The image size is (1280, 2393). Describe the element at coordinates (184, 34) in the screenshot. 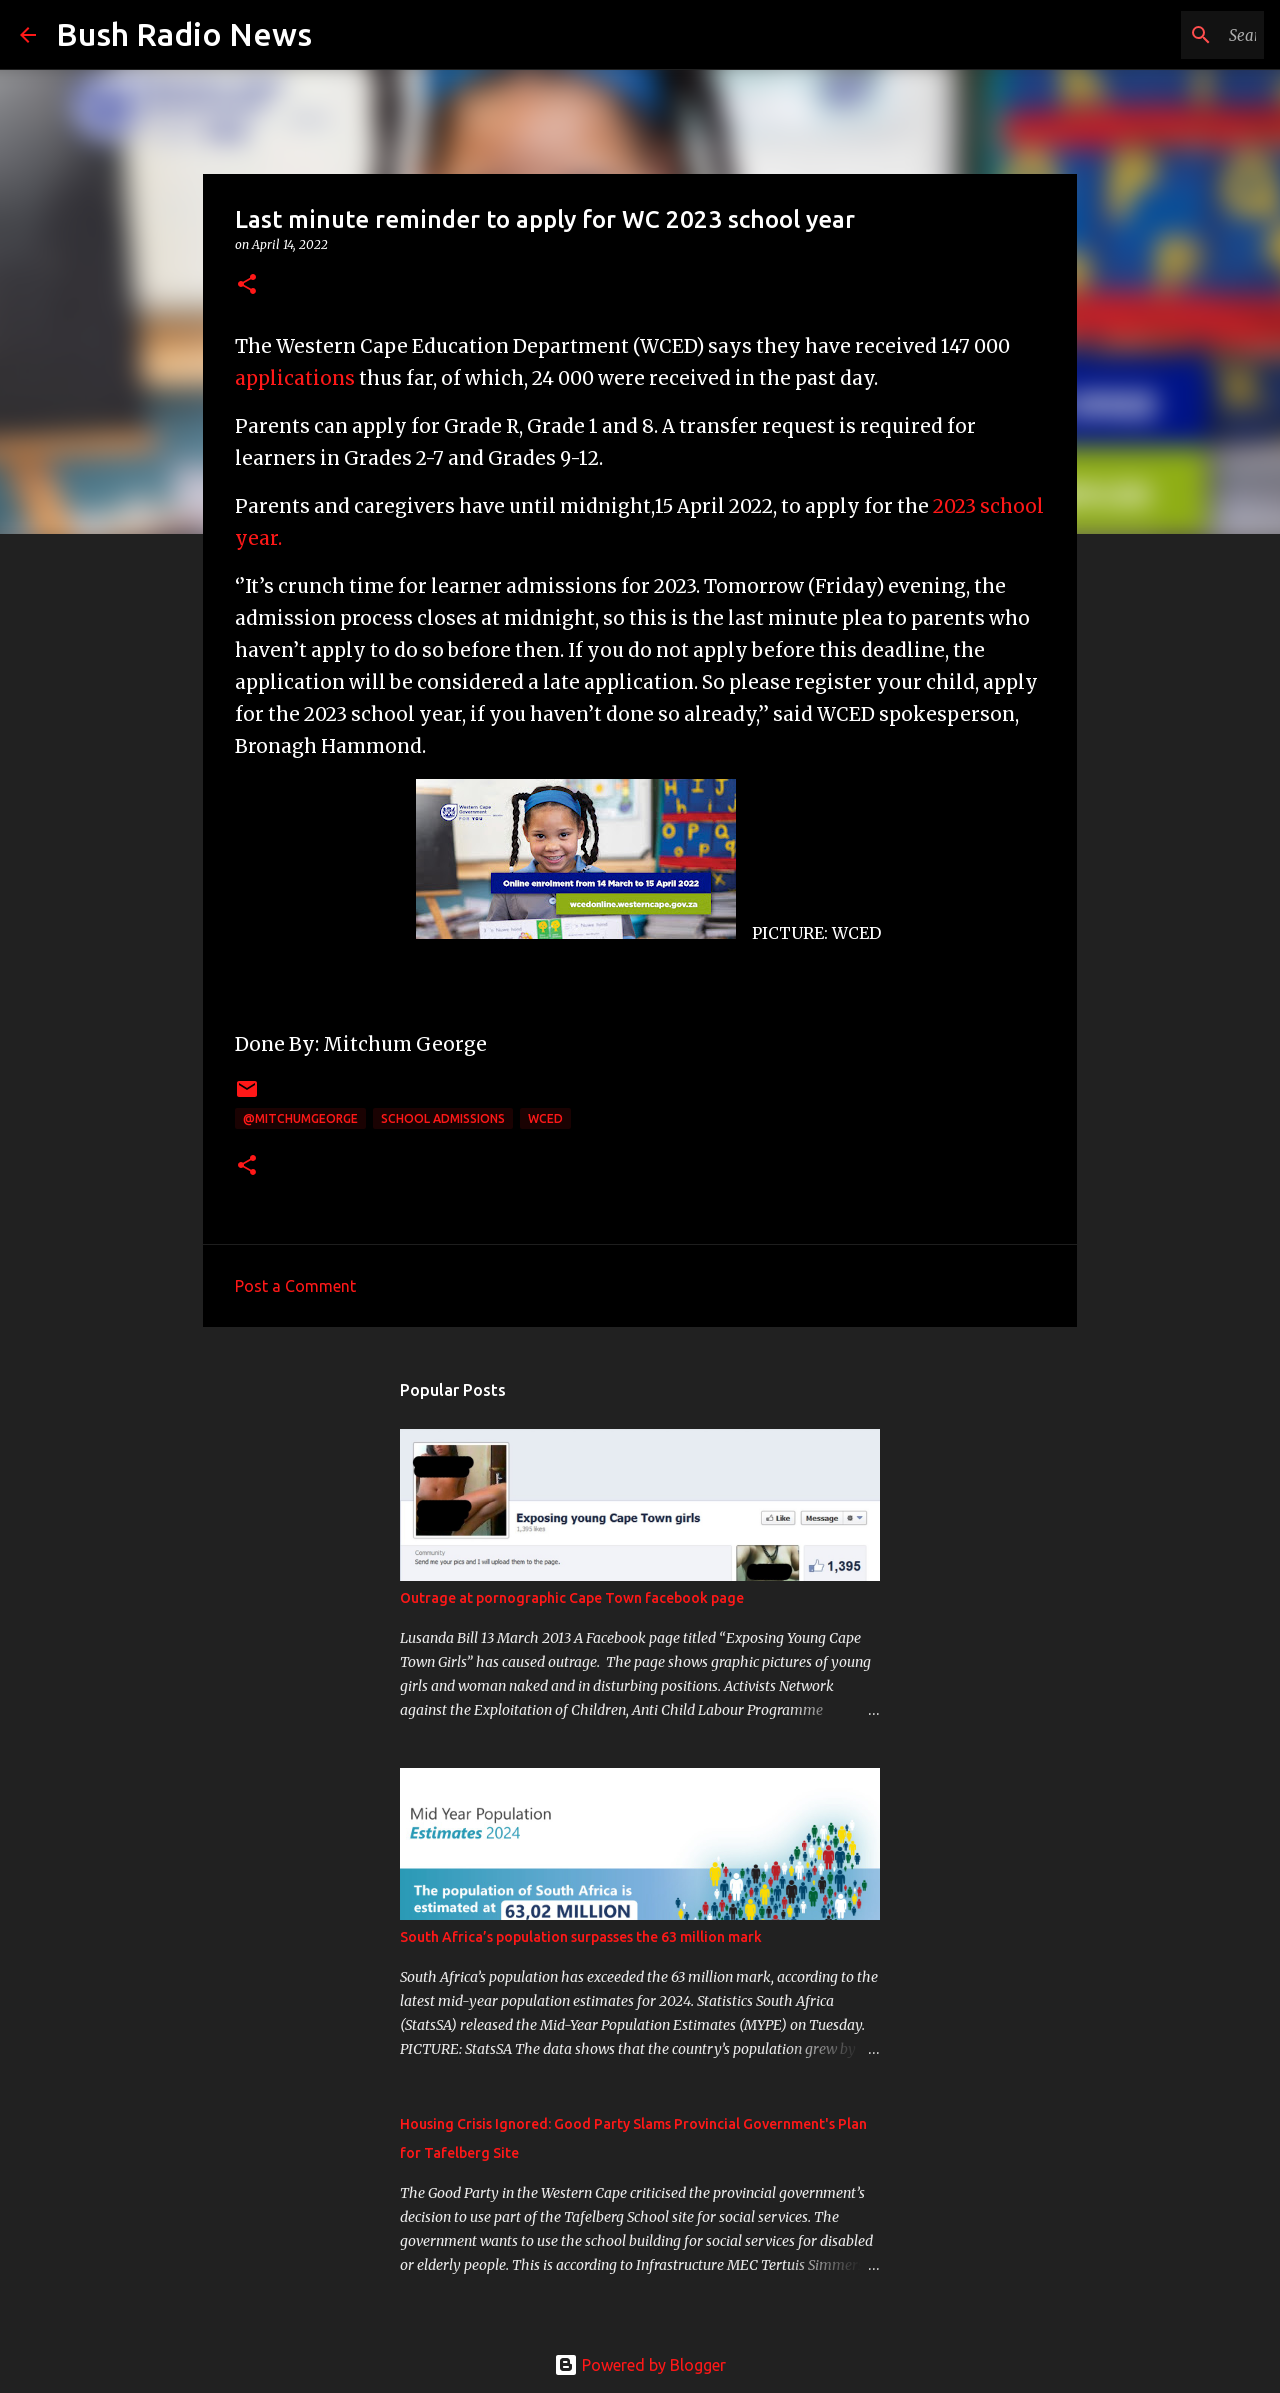

I see `Bush Radio News` at that location.